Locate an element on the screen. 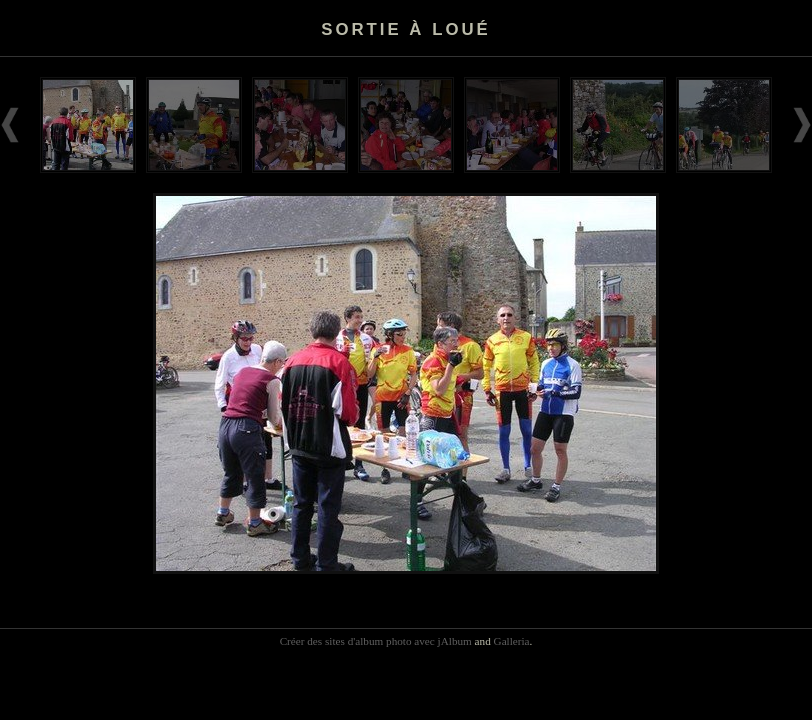 The image size is (812, 720). Créer des sites d'album photo avec jAlbum is located at coordinates (376, 641).